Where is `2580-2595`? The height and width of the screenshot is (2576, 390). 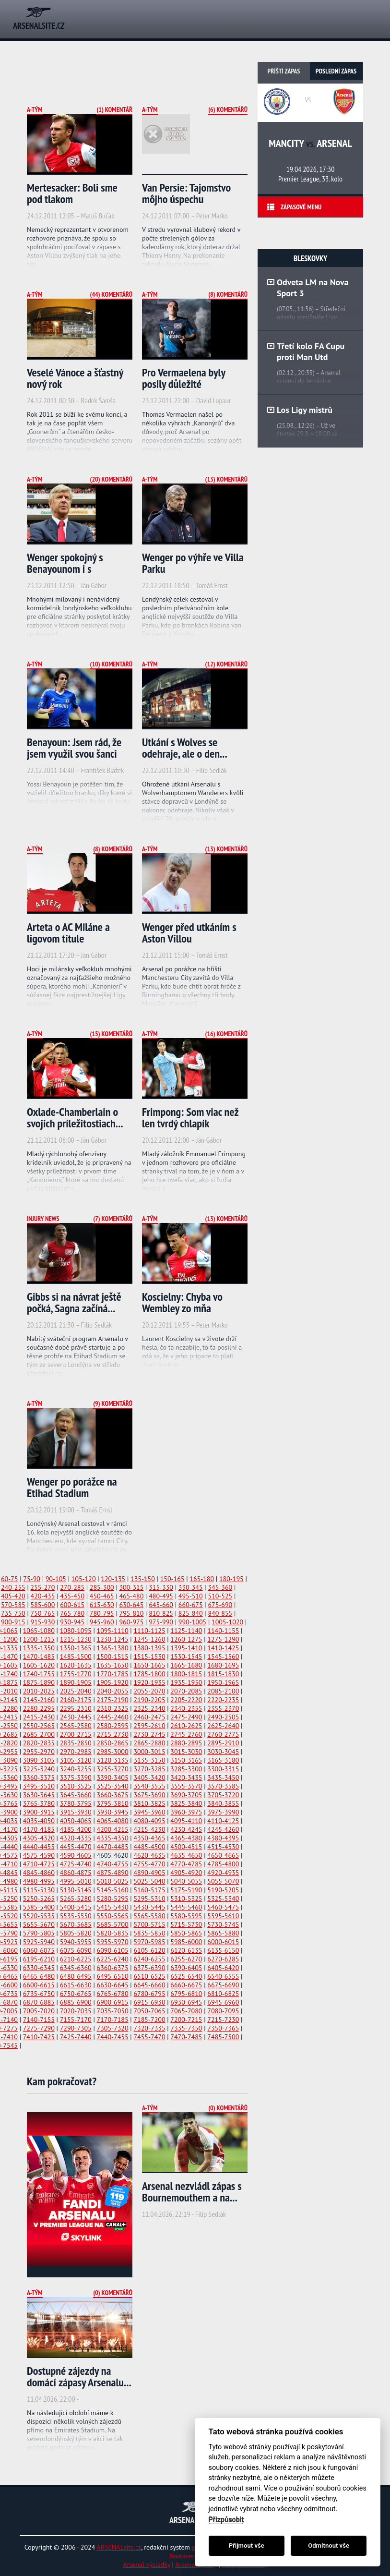
2580-2595 is located at coordinates (113, 1725).